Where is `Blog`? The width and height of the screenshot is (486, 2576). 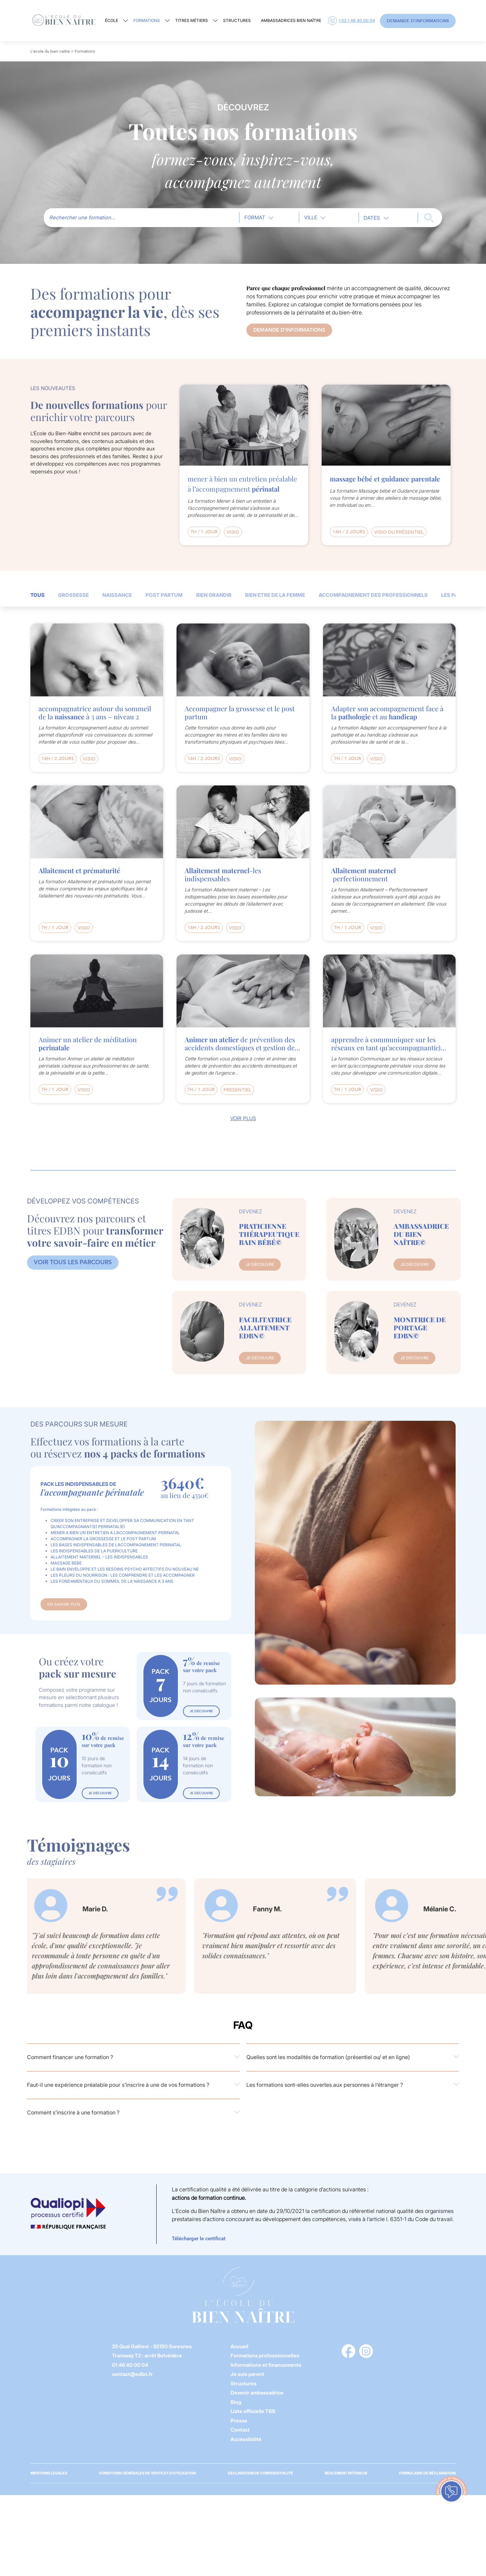 Blog is located at coordinates (236, 2402).